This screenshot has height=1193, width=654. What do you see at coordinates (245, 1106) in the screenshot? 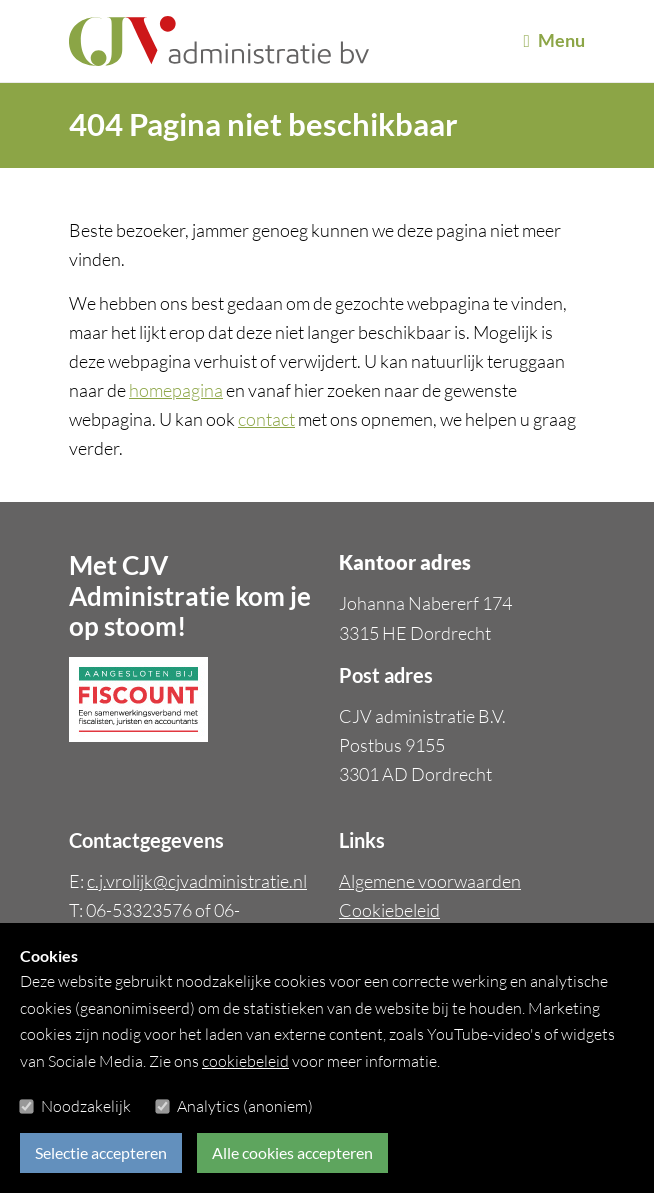
I see `Analytics (anoniem)` at bounding box center [245, 1106].